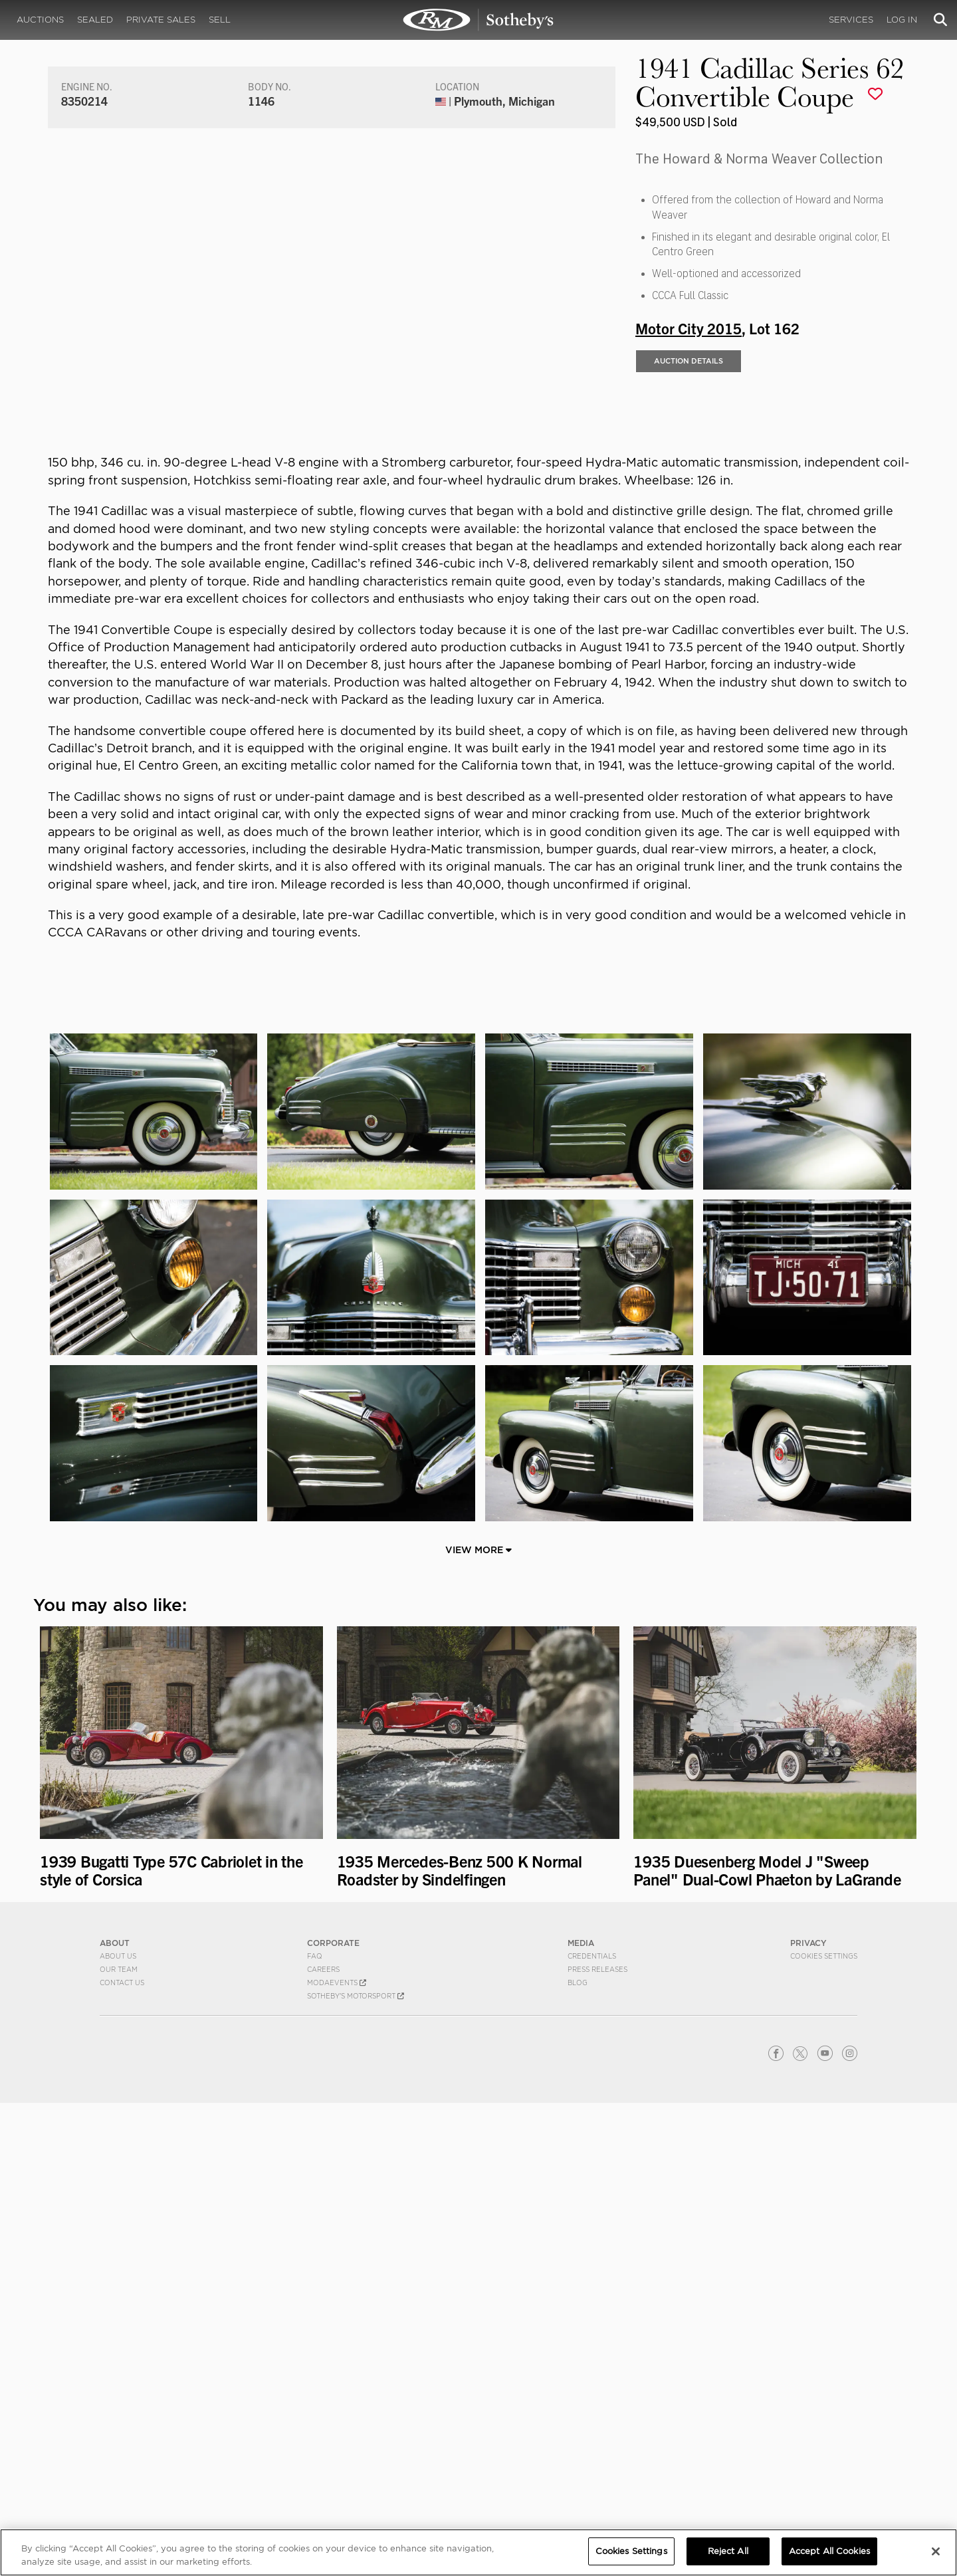  Describe the element at coordinates (851, 20) in the screenshot. I see `Services` at that location.